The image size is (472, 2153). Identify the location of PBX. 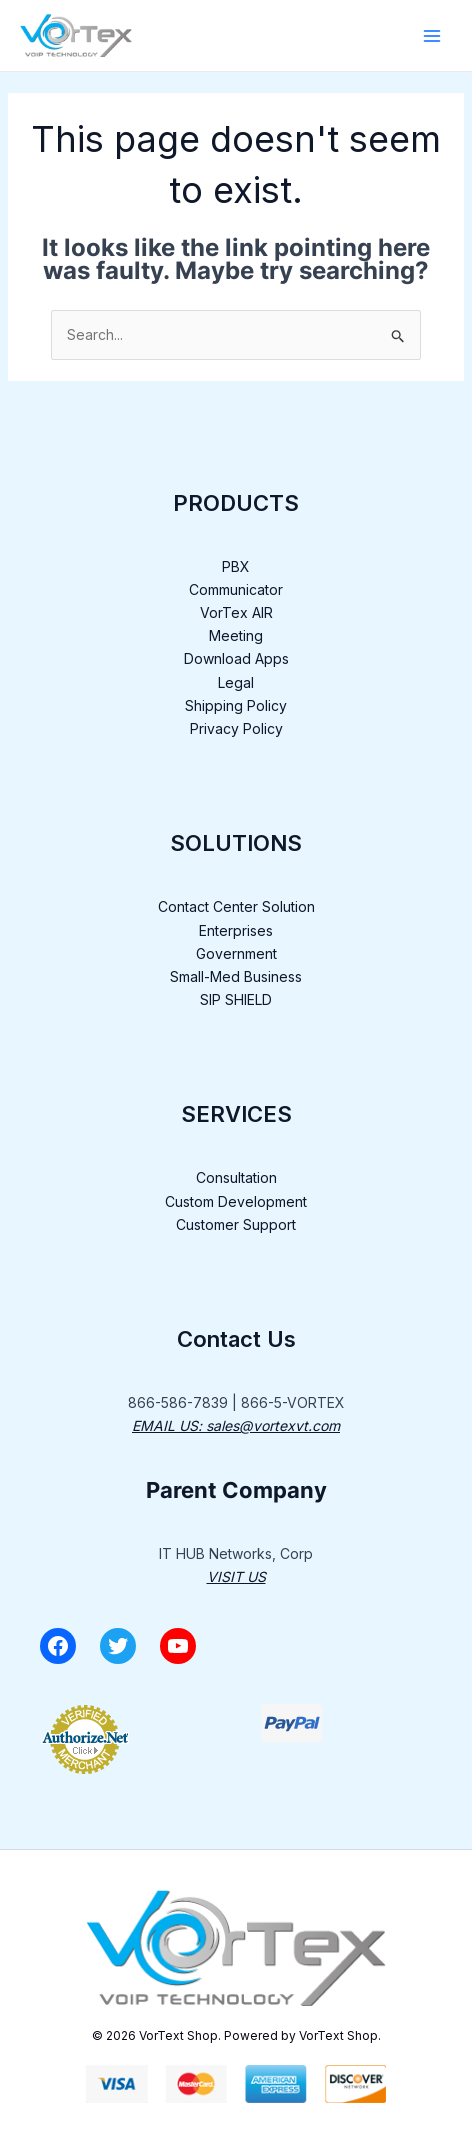
(236, 566).